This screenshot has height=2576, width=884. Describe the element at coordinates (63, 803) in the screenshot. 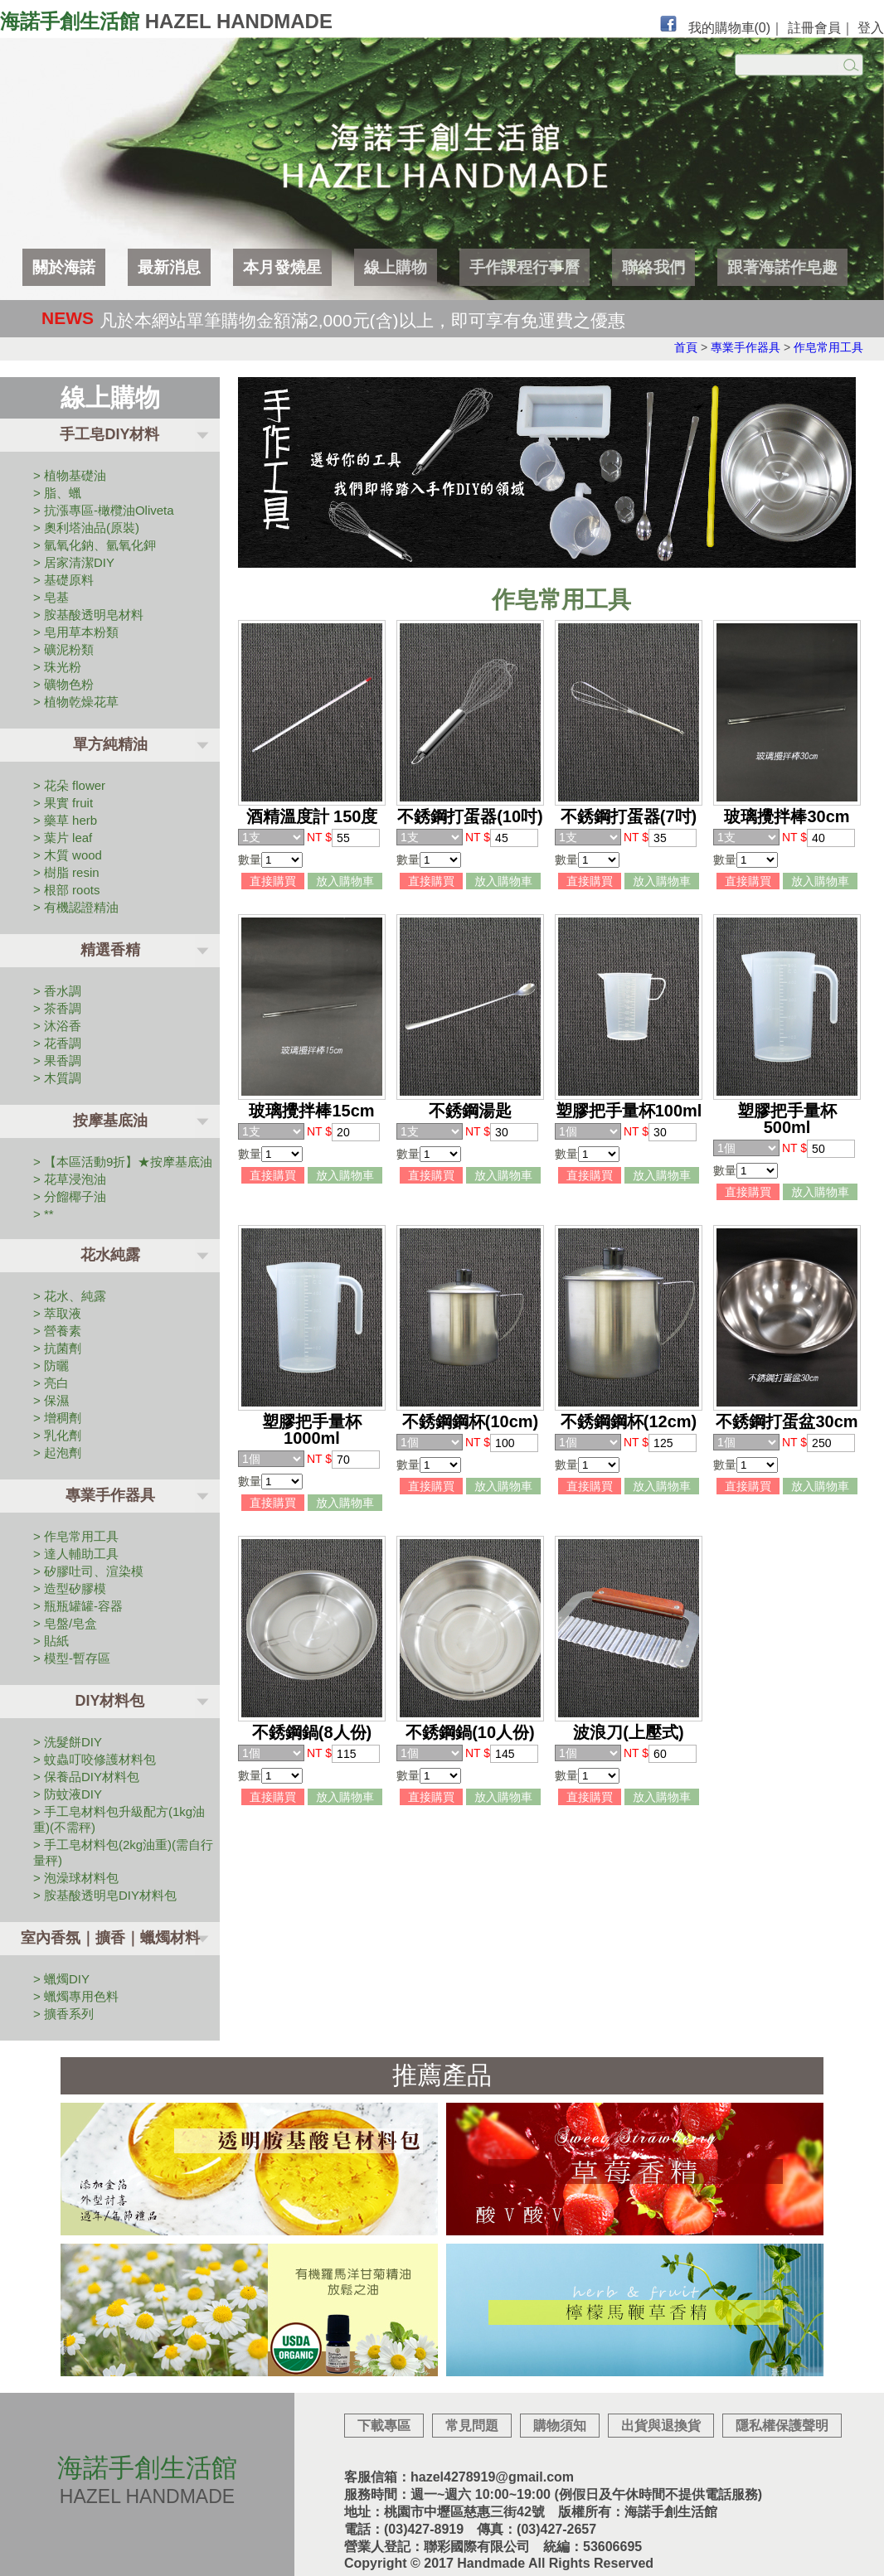

I see `> 果實 fruit` at that location.